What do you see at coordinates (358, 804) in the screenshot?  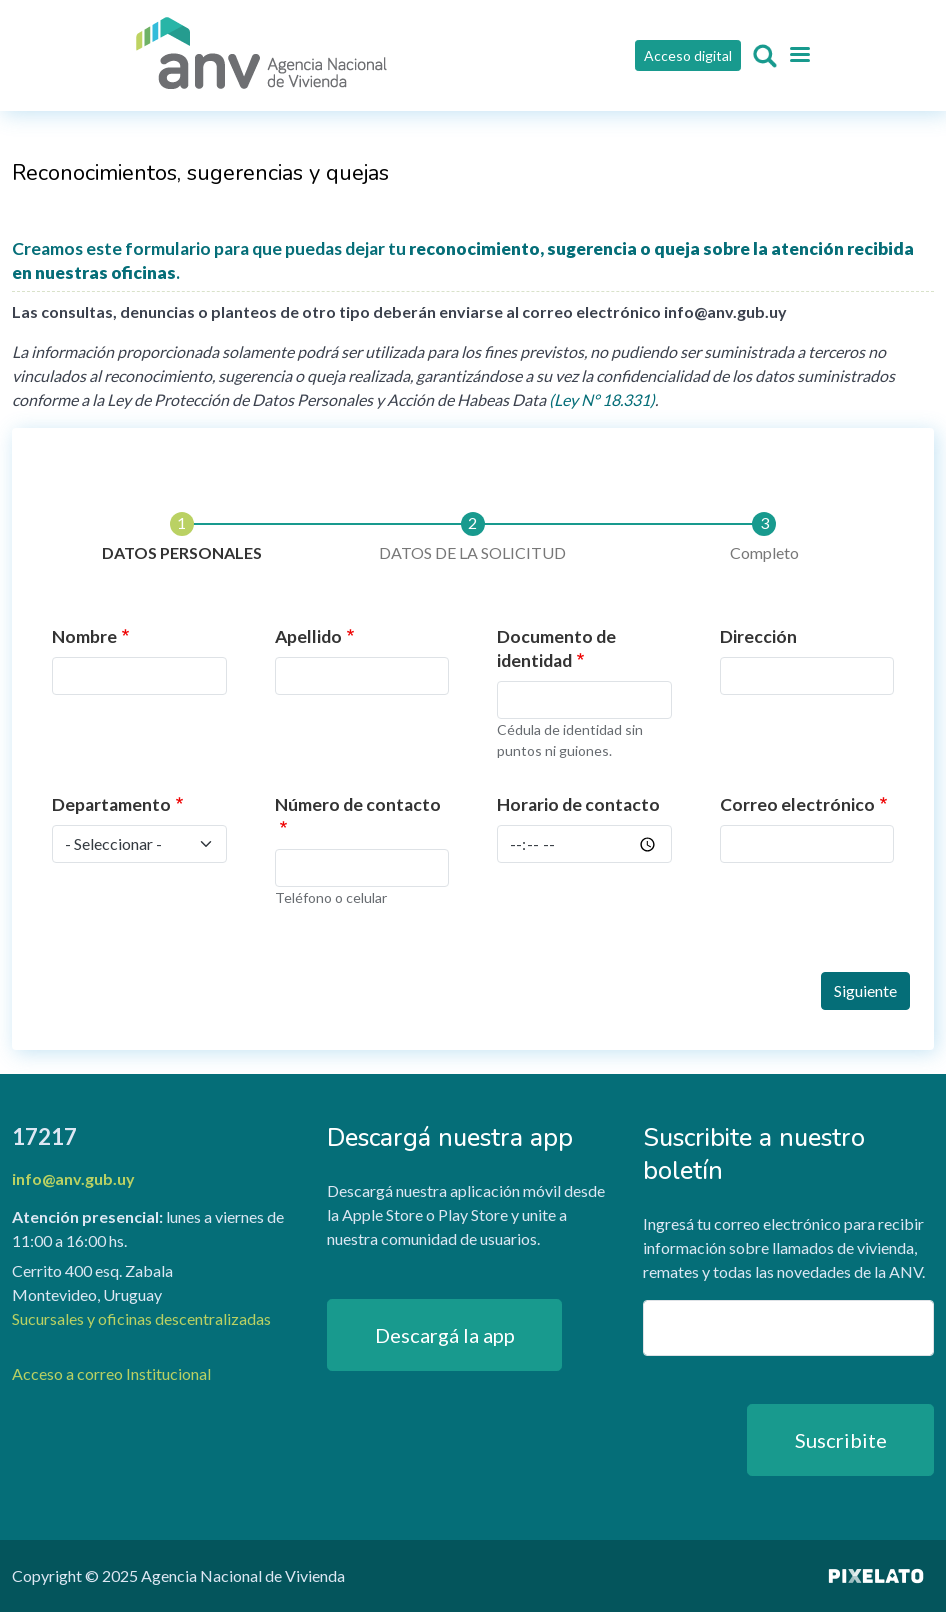 I see `Número de contacto` at bounding box center [358, 804].